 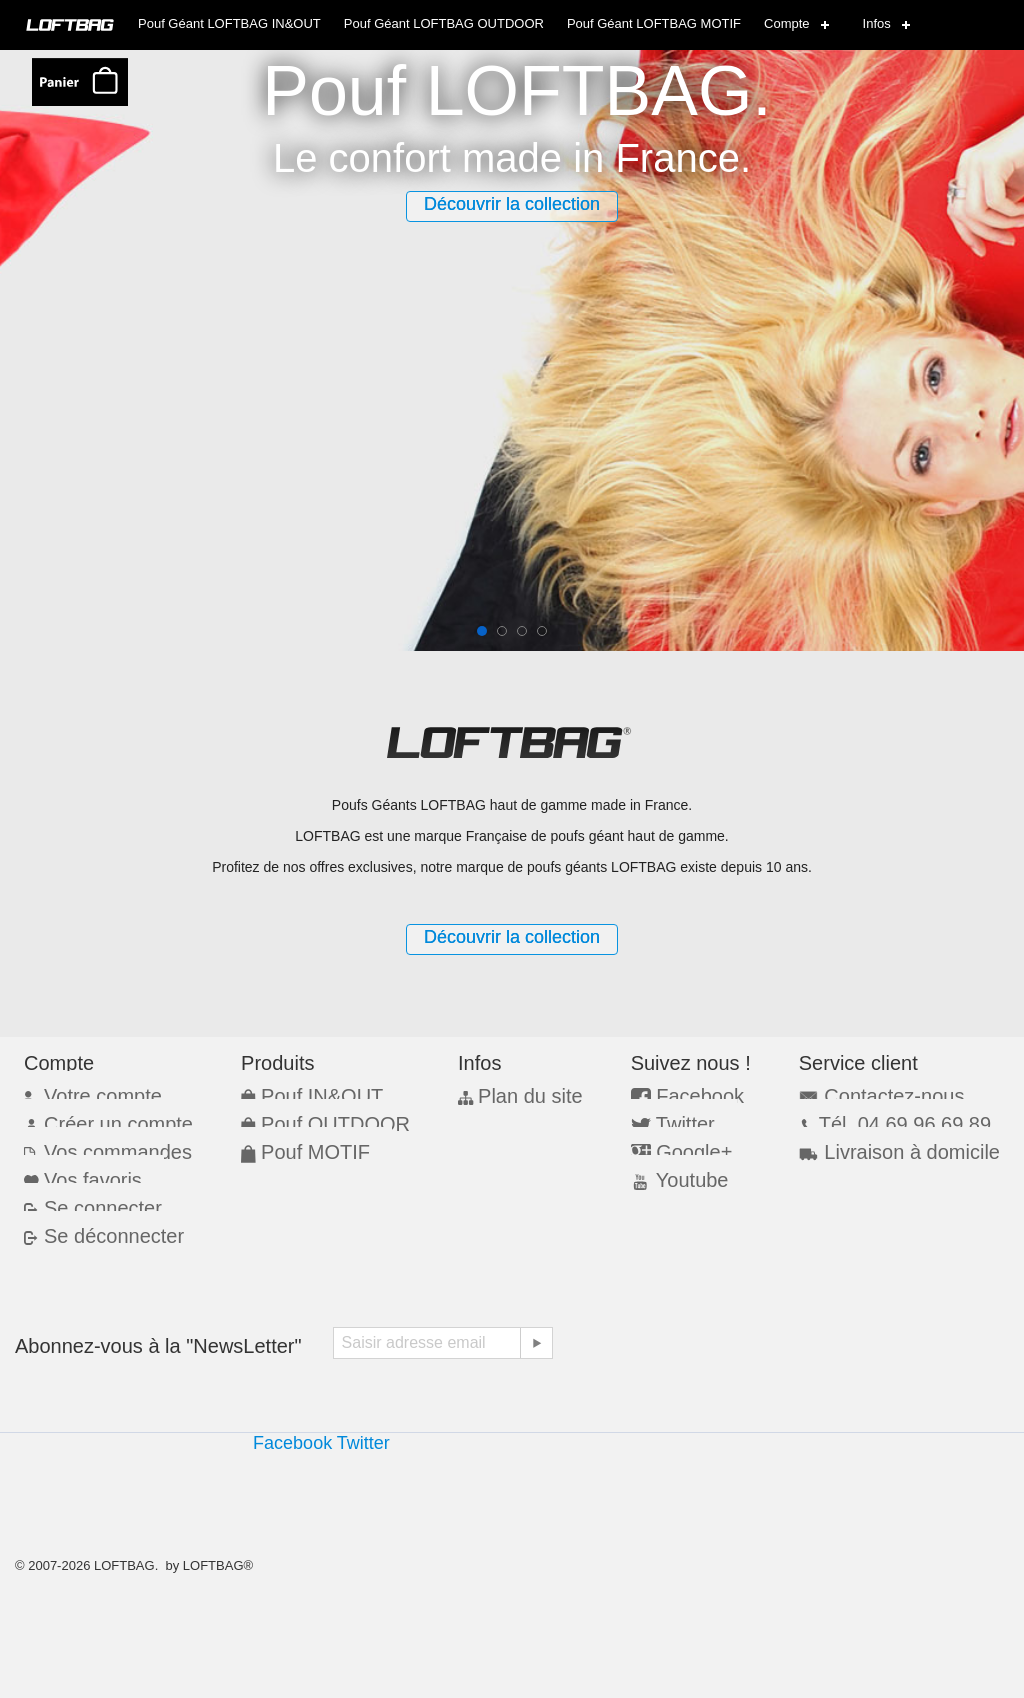 What do you see at coordinates (218, 1565) in the screenshot?
I see `LOFTBAG®` at bounding box center [218, 1565].